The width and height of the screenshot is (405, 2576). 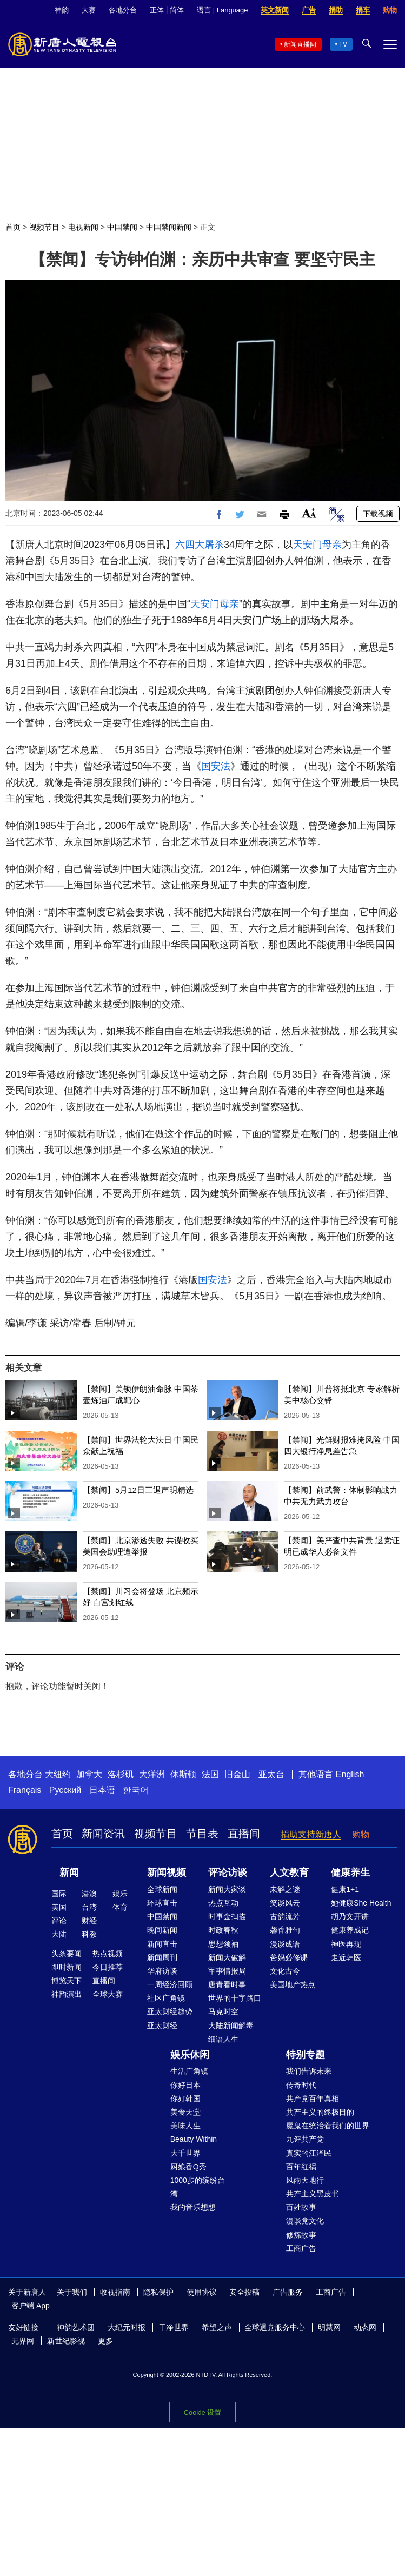 What do you see at coordinates (76, 2327) in the screenshot?
I see `神韵艺术团` at bounding box center [76, 2327].